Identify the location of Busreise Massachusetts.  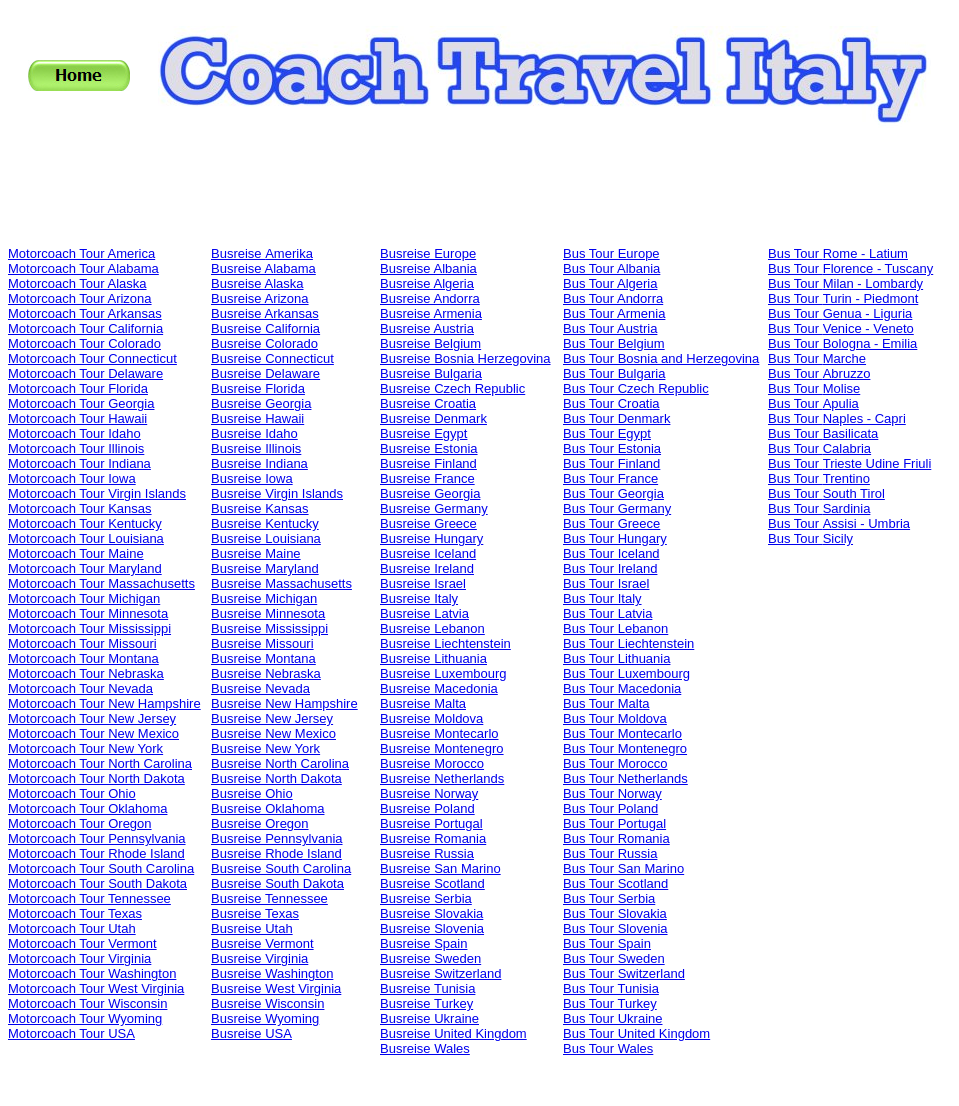
(281, 583).